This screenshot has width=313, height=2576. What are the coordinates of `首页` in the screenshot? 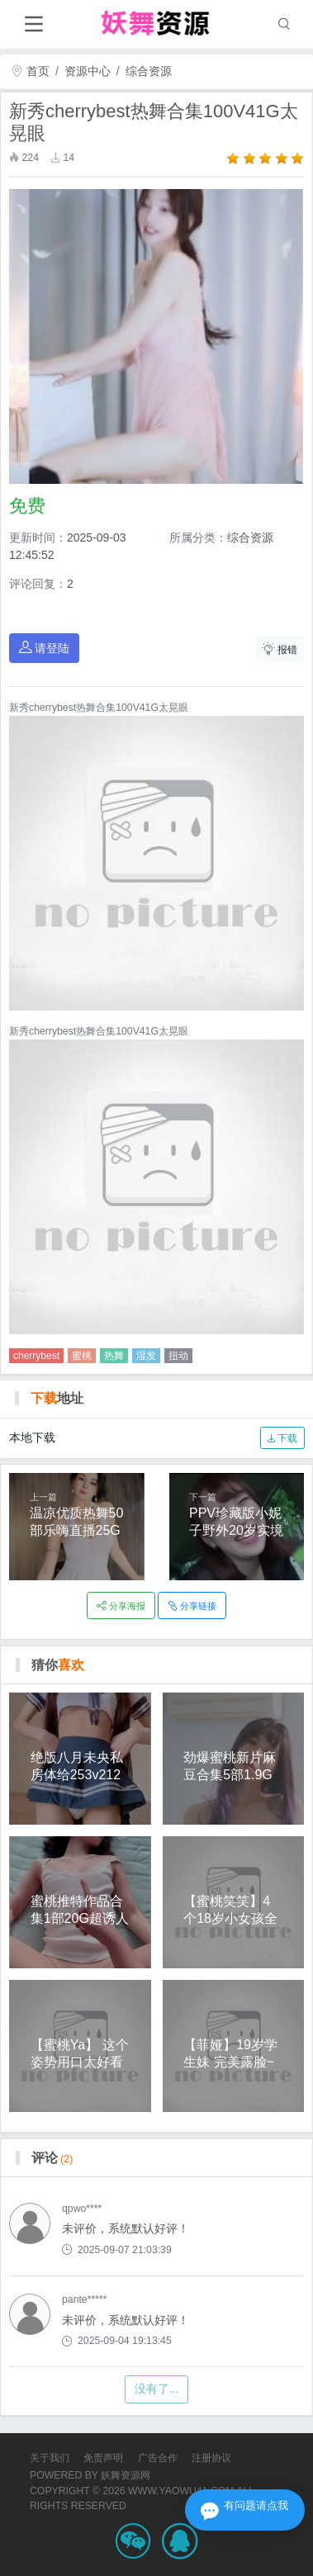 It's located at (31, 71).